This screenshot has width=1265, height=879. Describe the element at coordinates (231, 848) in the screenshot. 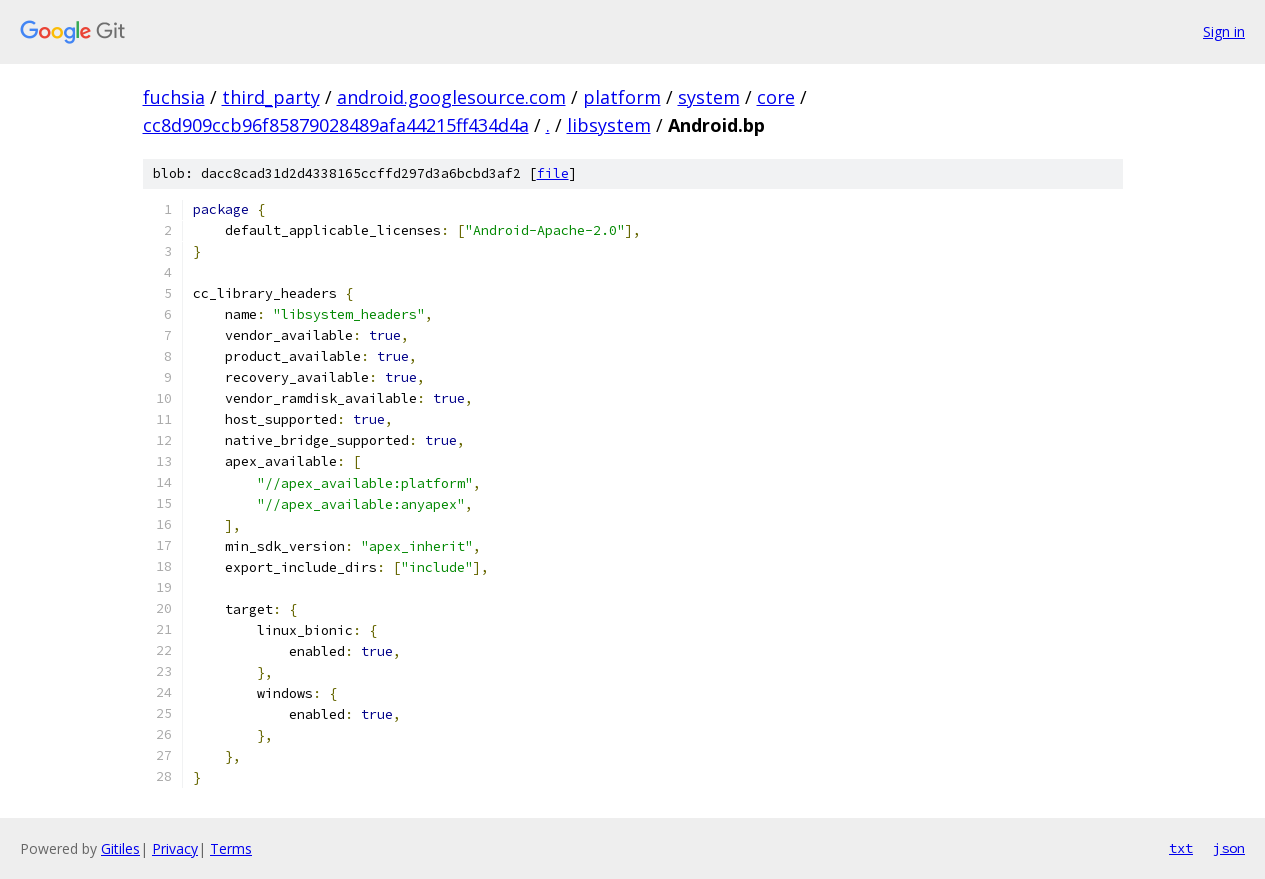

I see `Terms` at that location.